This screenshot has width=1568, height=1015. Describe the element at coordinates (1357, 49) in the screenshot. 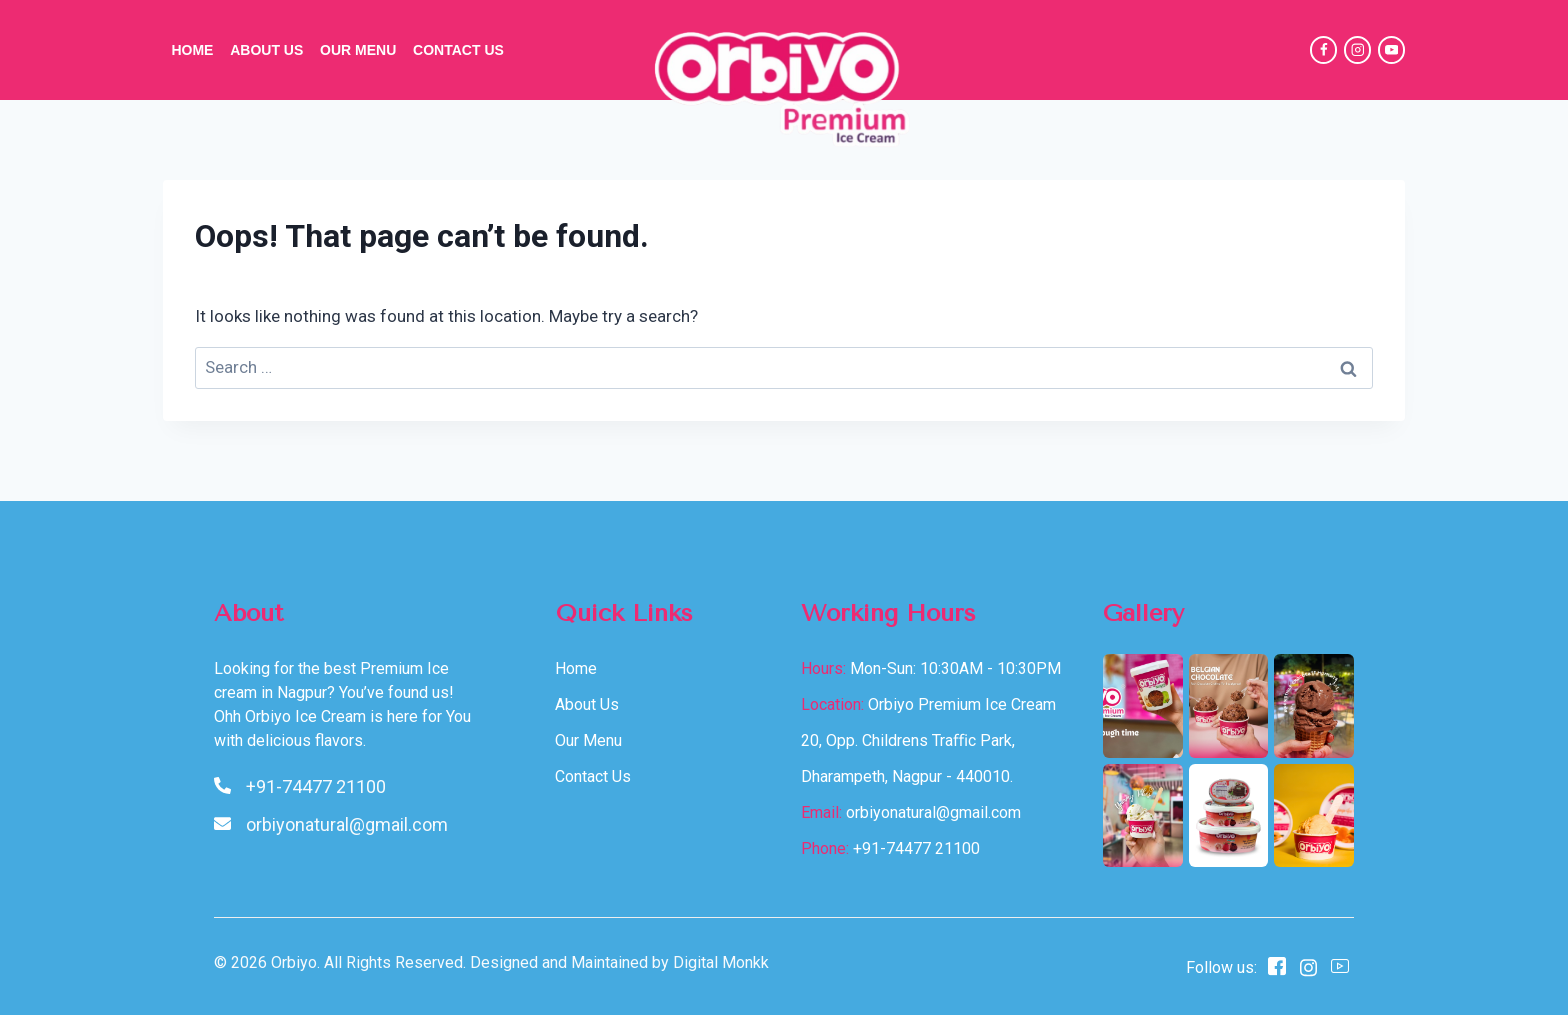

I see `[Instagram]` at that location.